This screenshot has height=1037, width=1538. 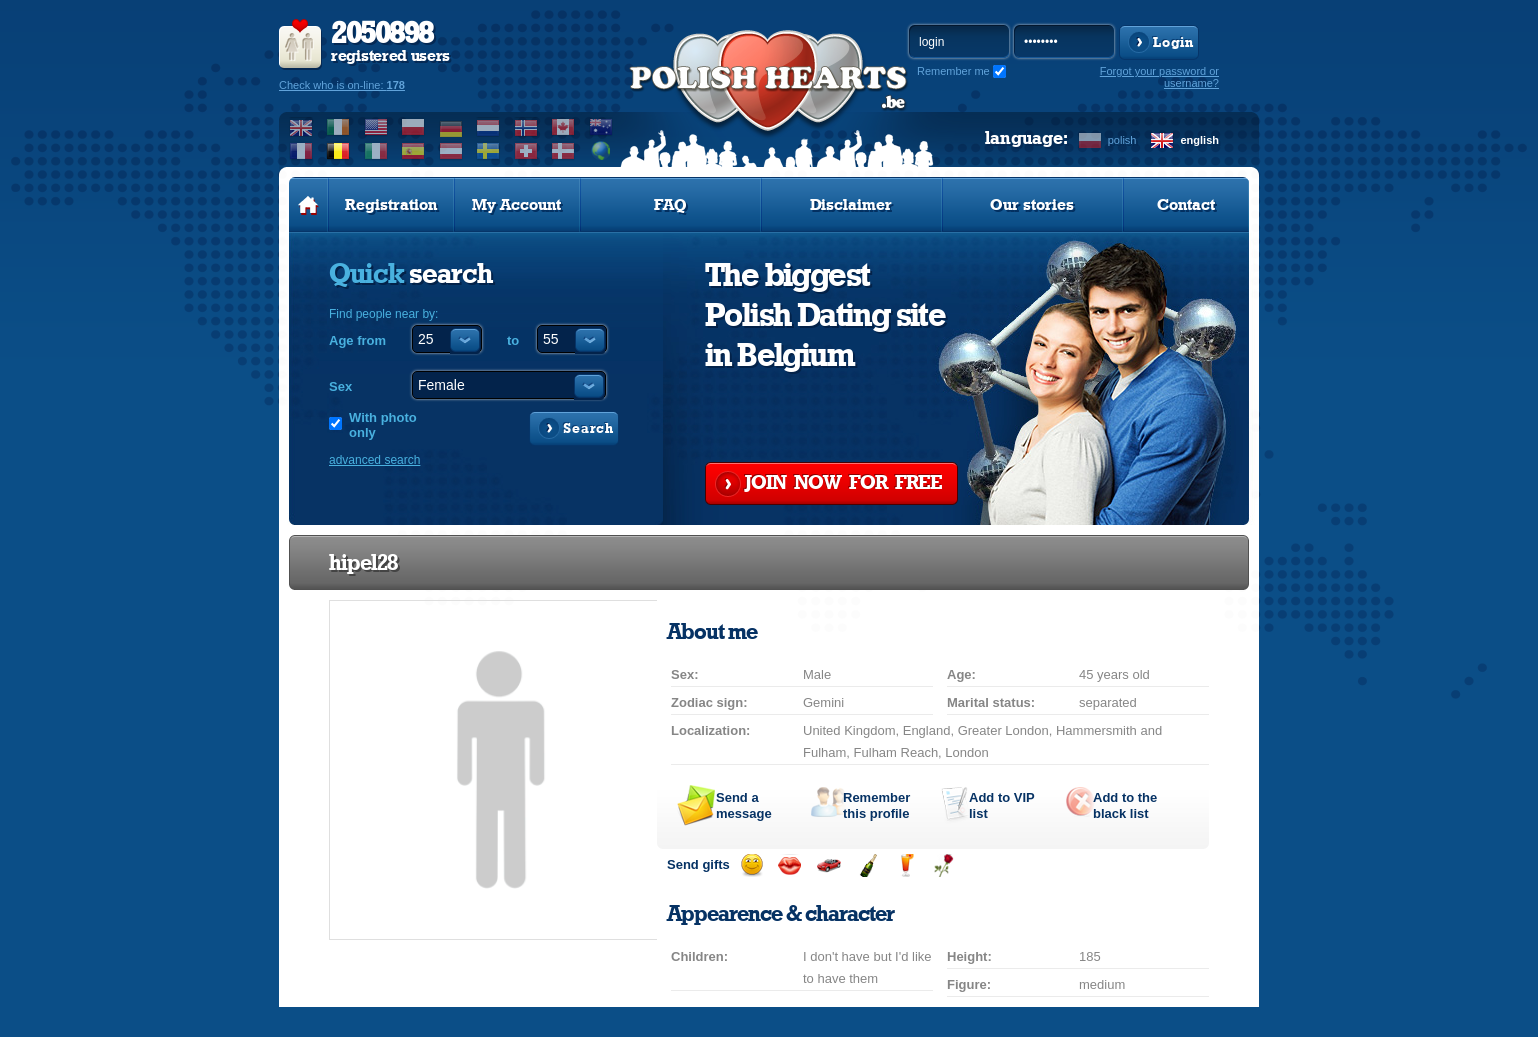 I want to click on Add to the black list, so click(x=1125, y=805).